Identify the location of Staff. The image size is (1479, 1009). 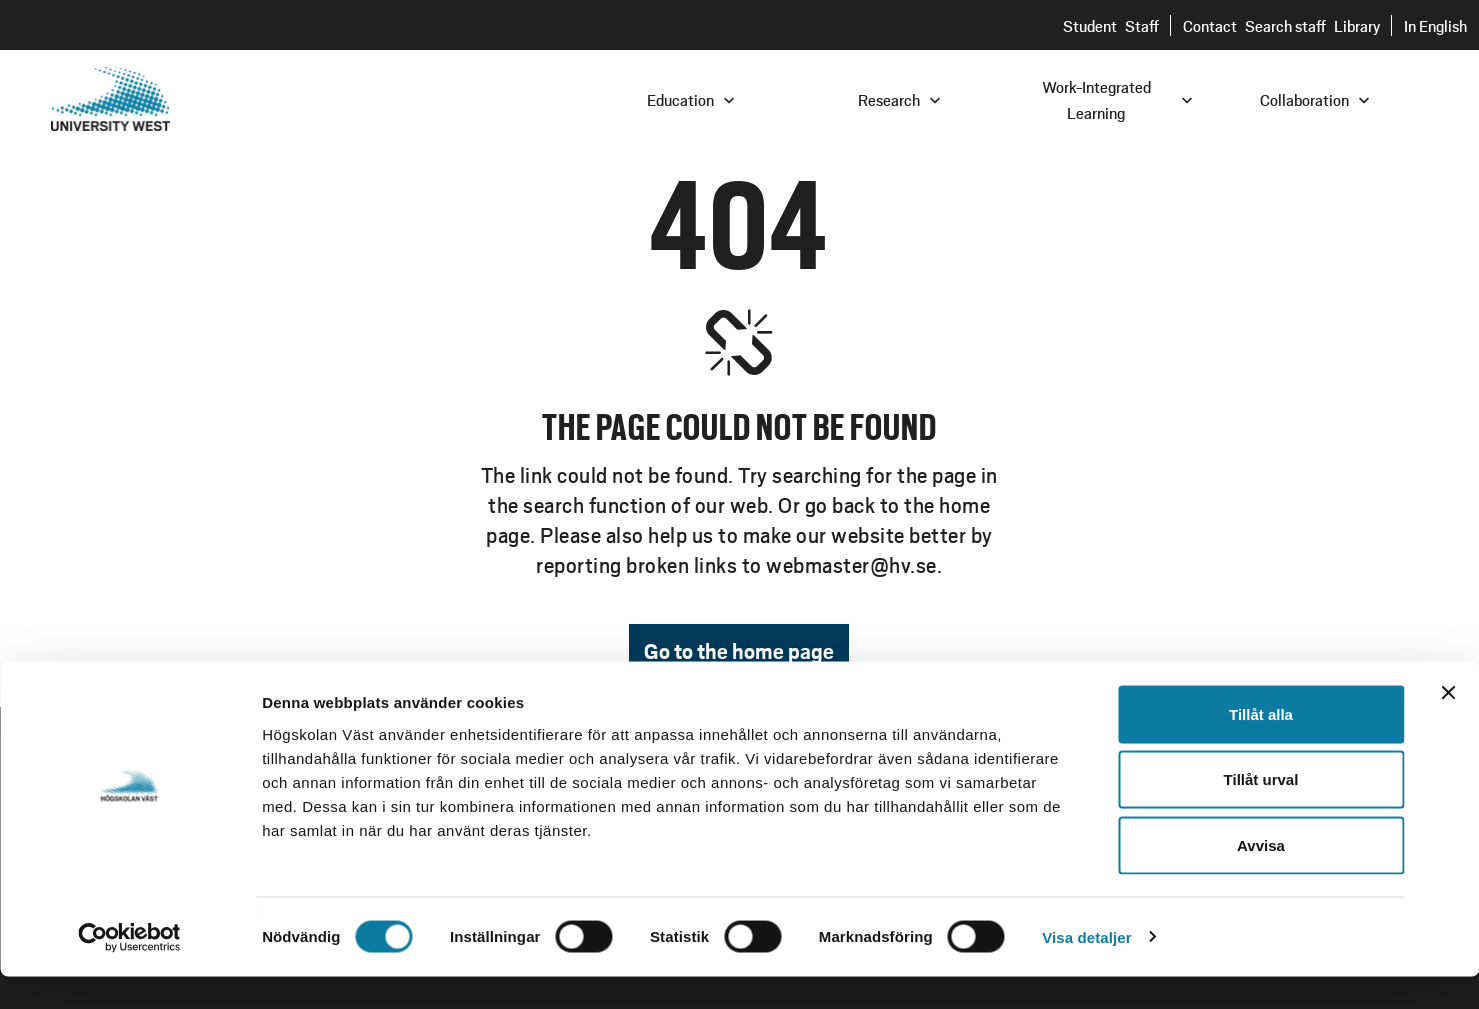
(1142, 25).